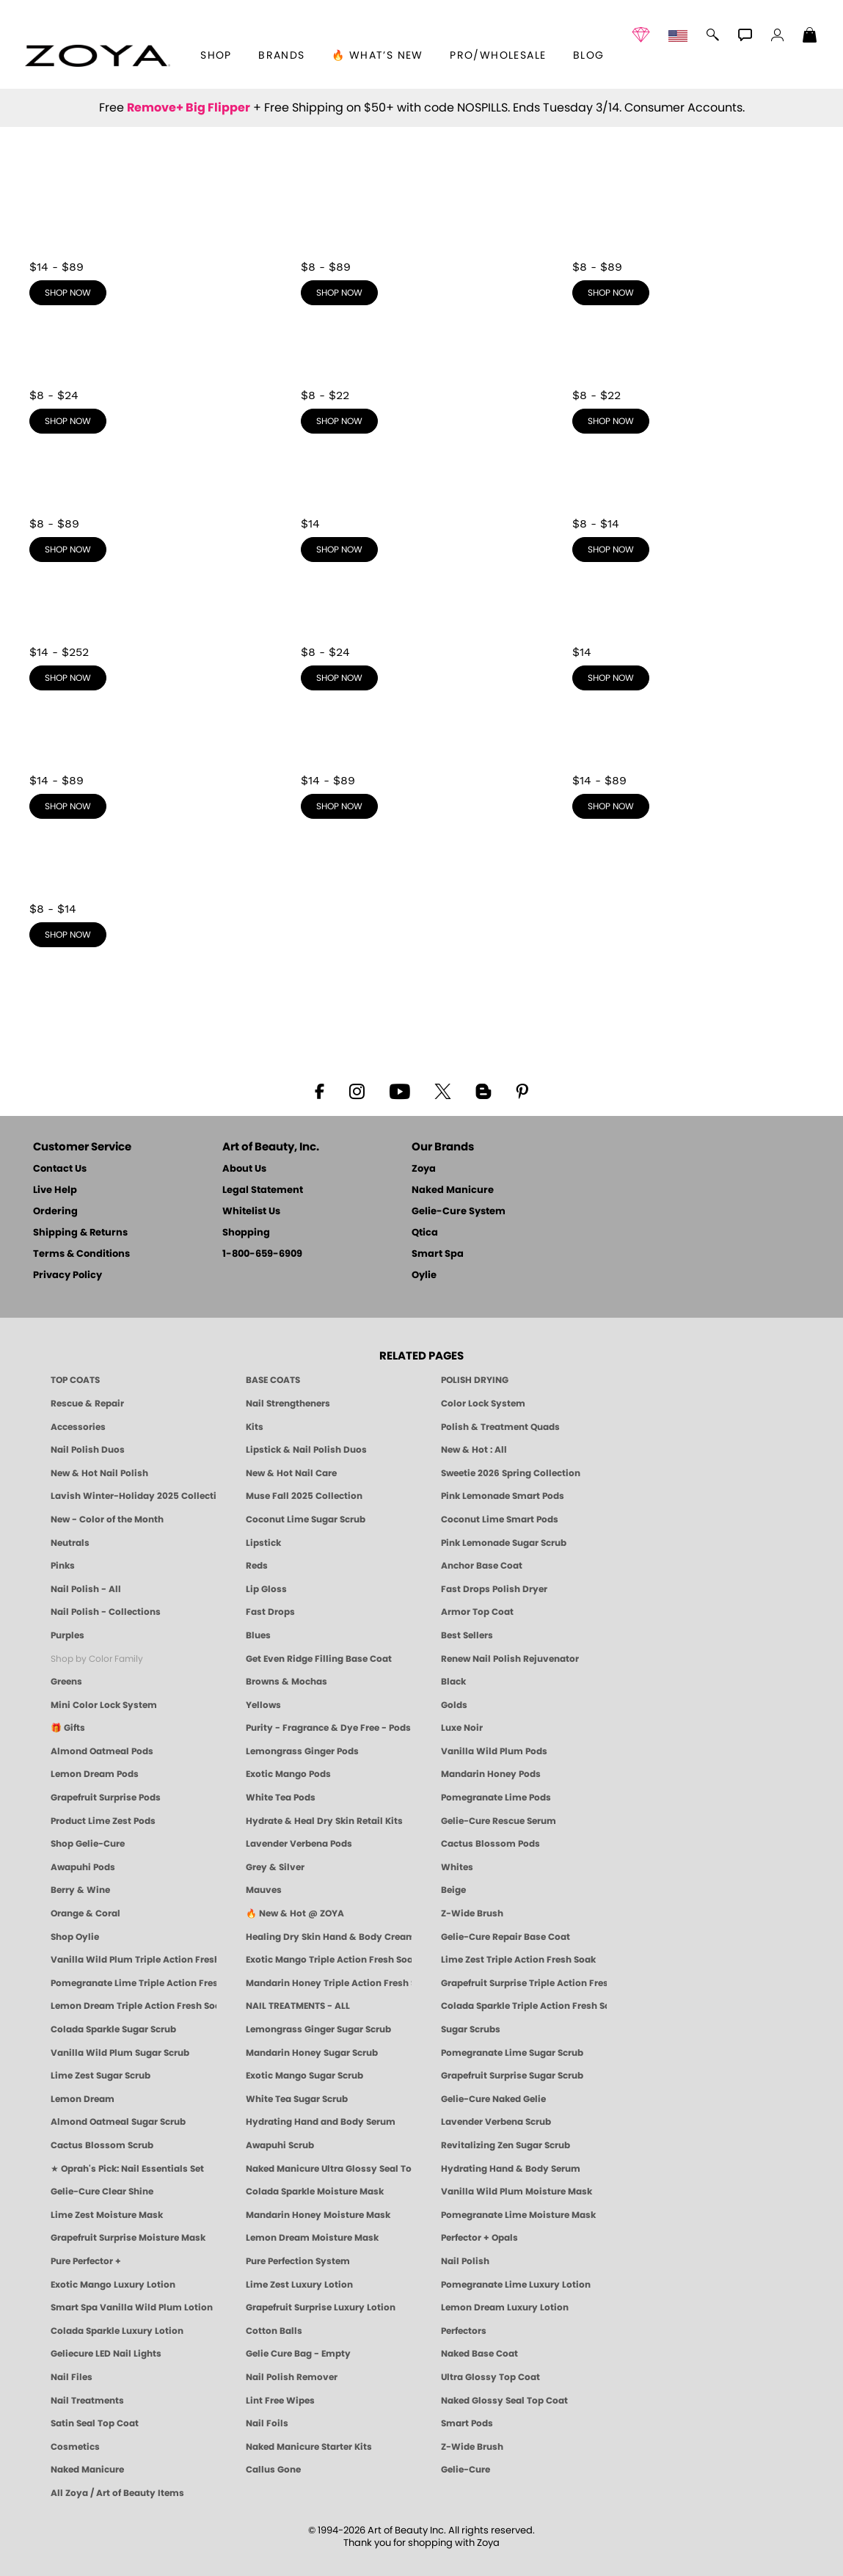 Image resolution: width=843 pixels, height=2576 pixels. I want to click on Lemon Dream Moisture Mask [MASK: Pedicure & Body | Lemon Dream | Smart Spa], so click(312, 2237).